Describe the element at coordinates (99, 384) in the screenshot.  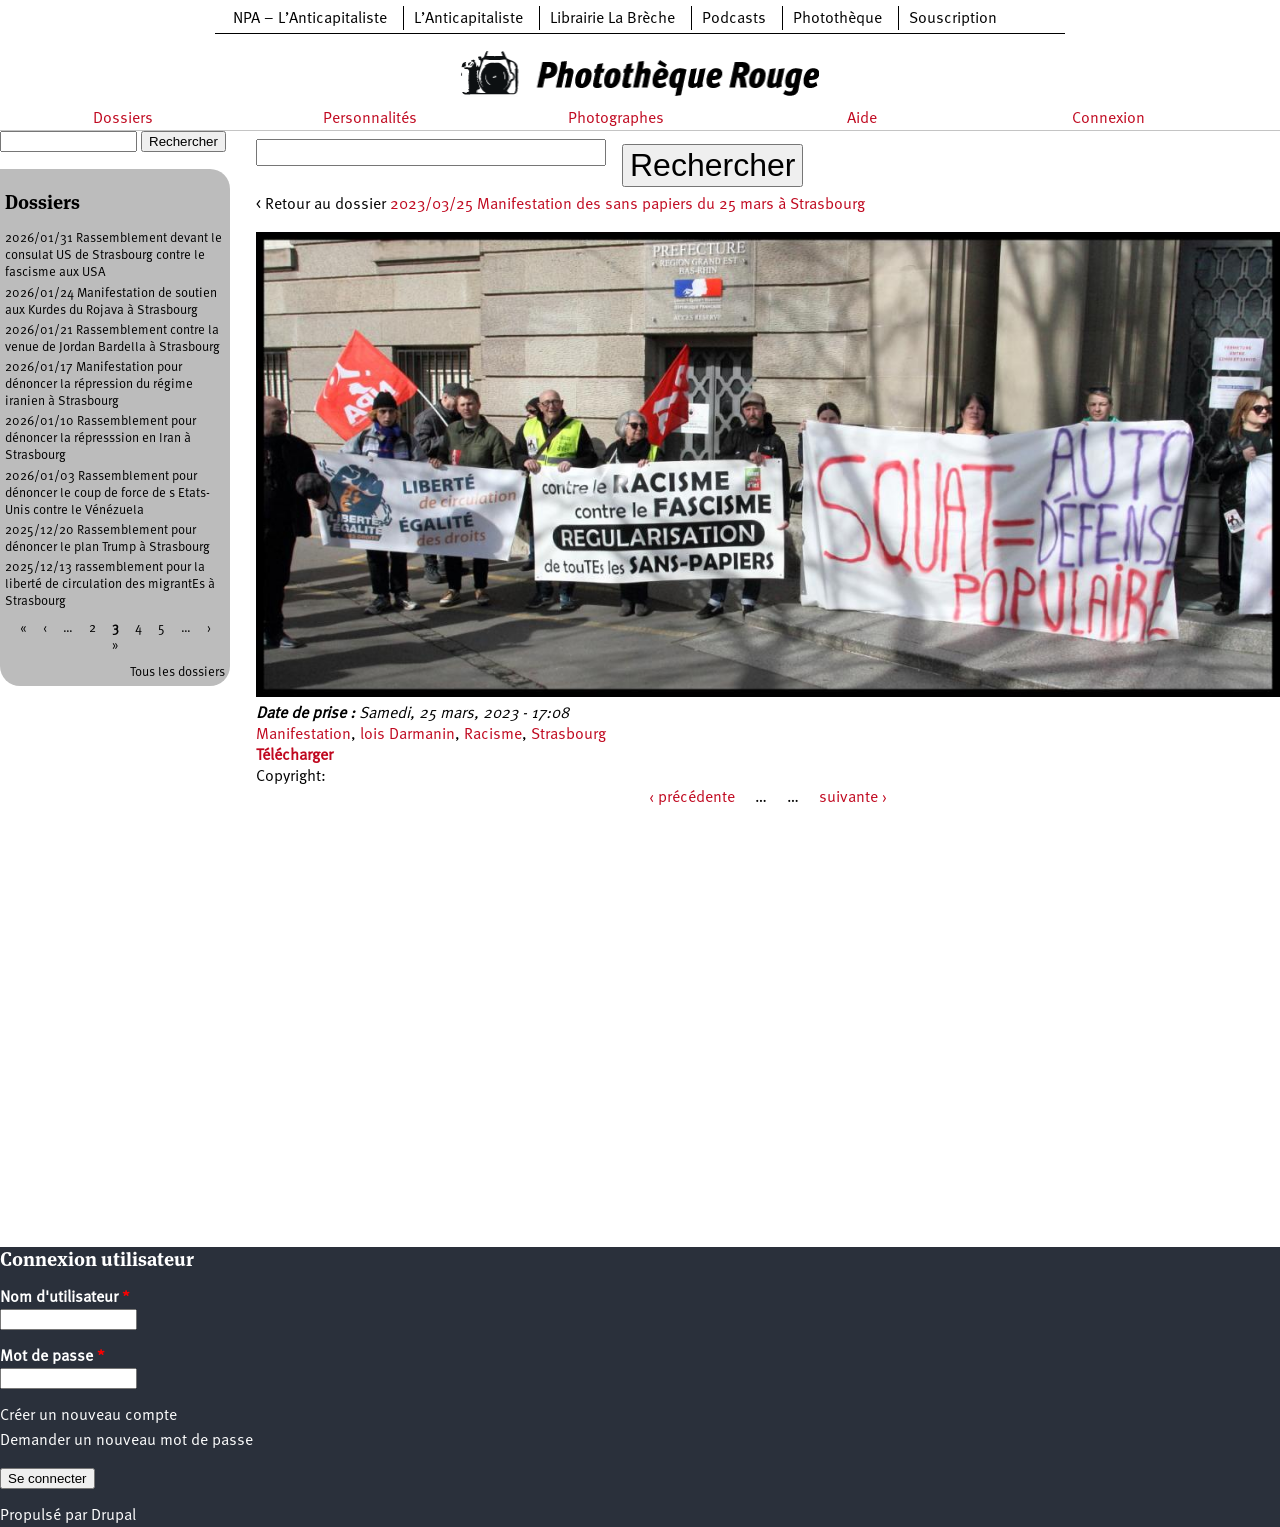
I see `2026/01/17 Manifestation pour dénoncer la répression du régime iranien à Strasbourg` at that location.